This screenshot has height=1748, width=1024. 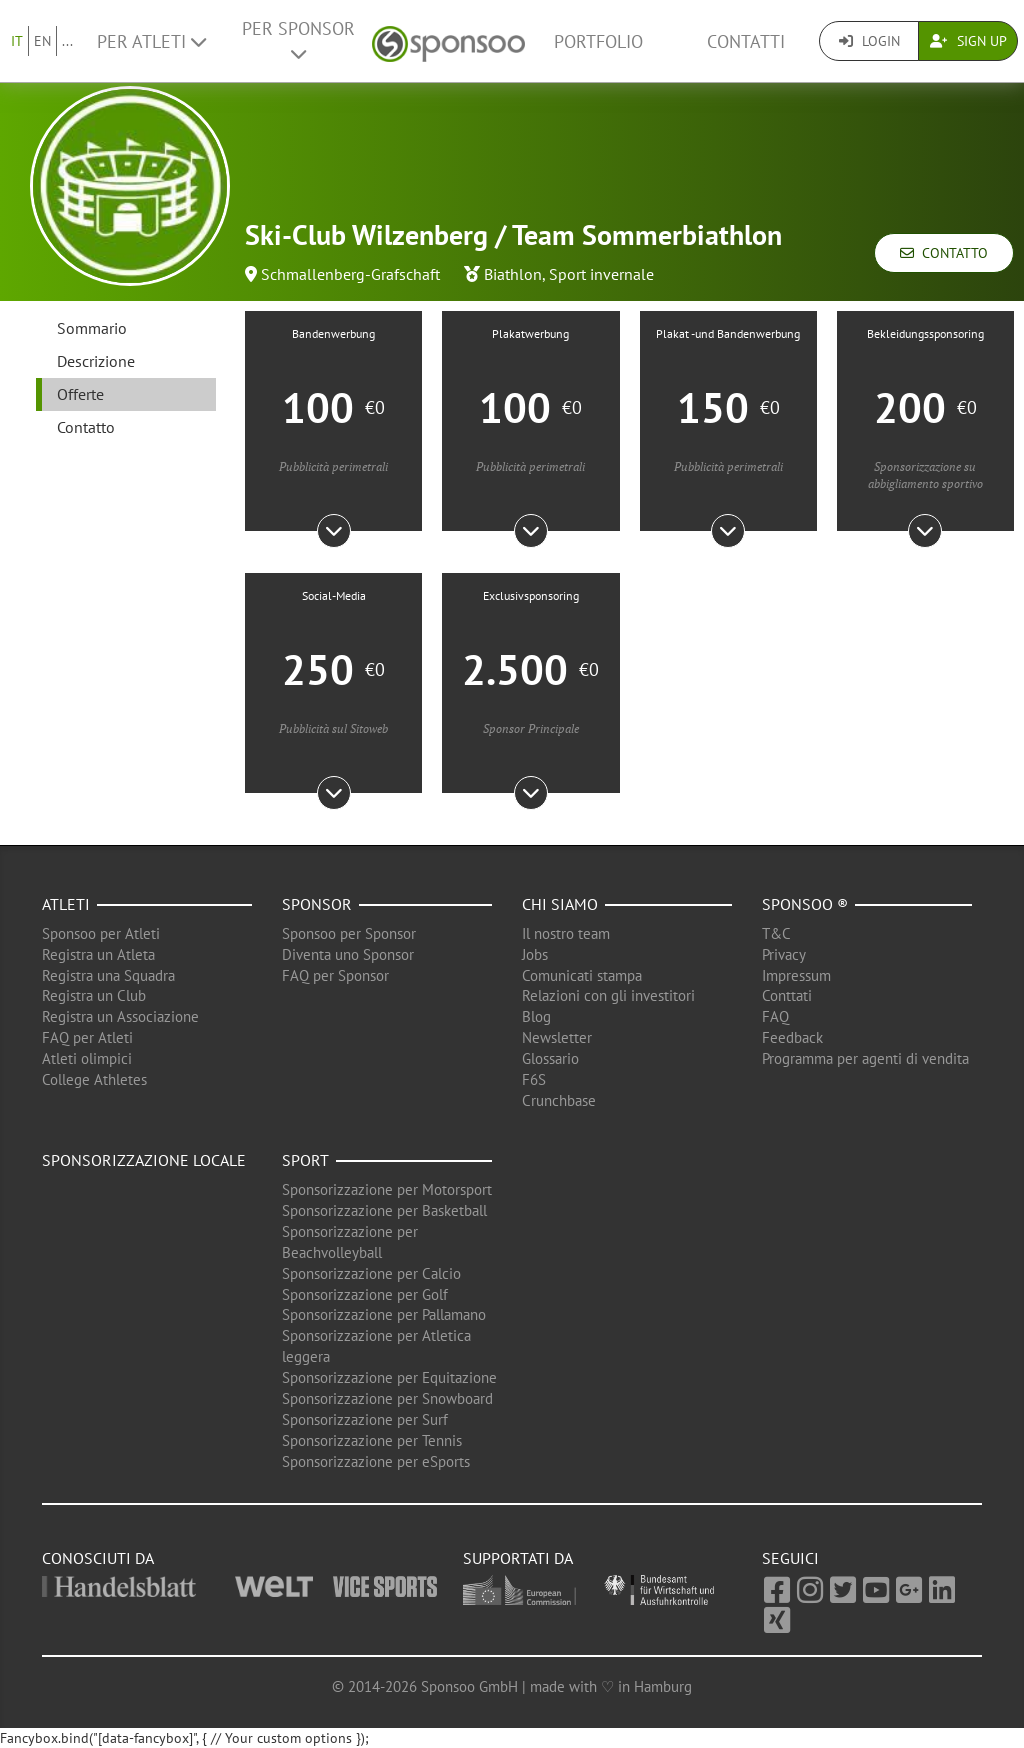 I want to click on Atleti olimpici, so click(x=87, y=1058).